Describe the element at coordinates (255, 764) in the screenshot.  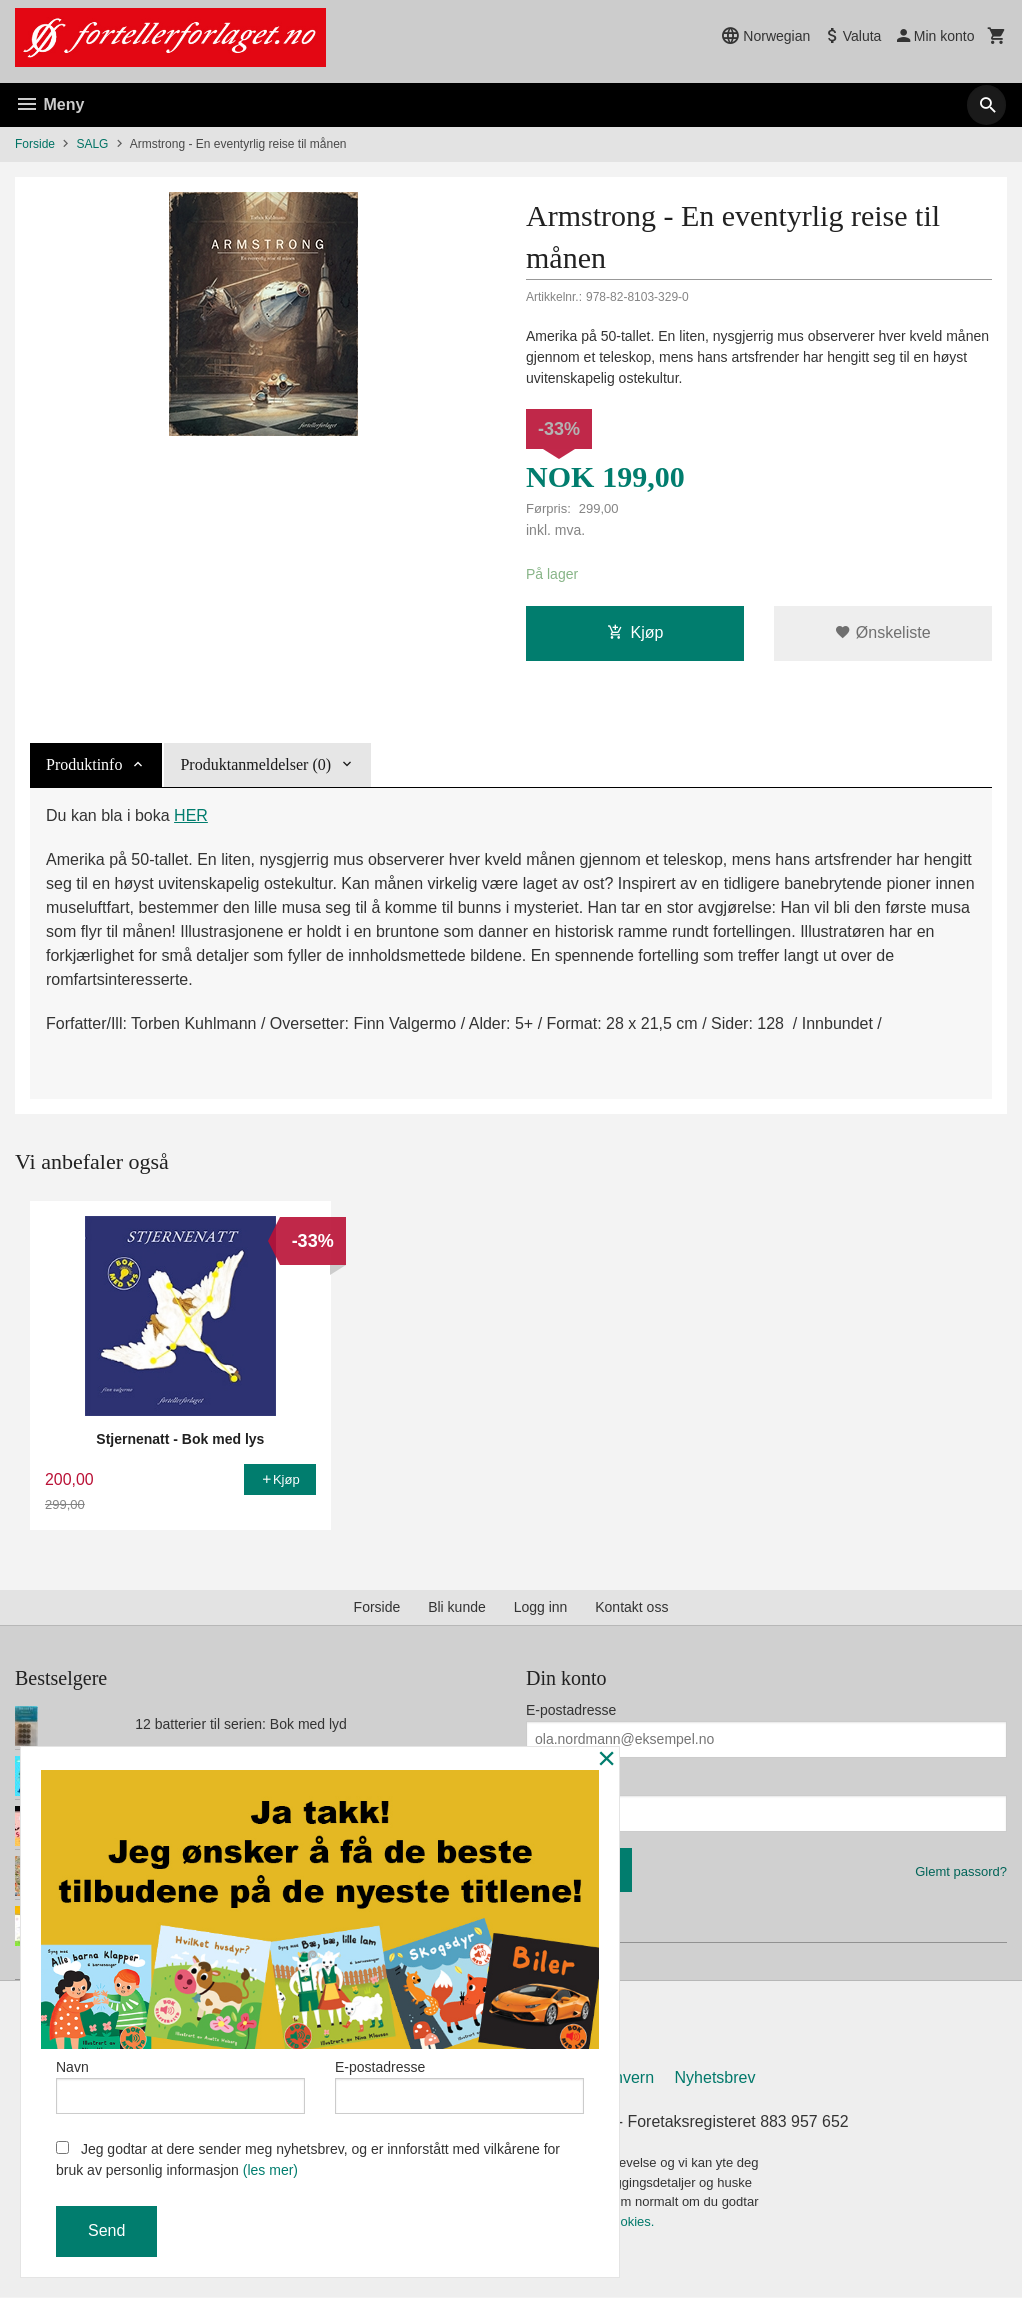
I see `Produktanmeldelser (0) [tab]` at that location.